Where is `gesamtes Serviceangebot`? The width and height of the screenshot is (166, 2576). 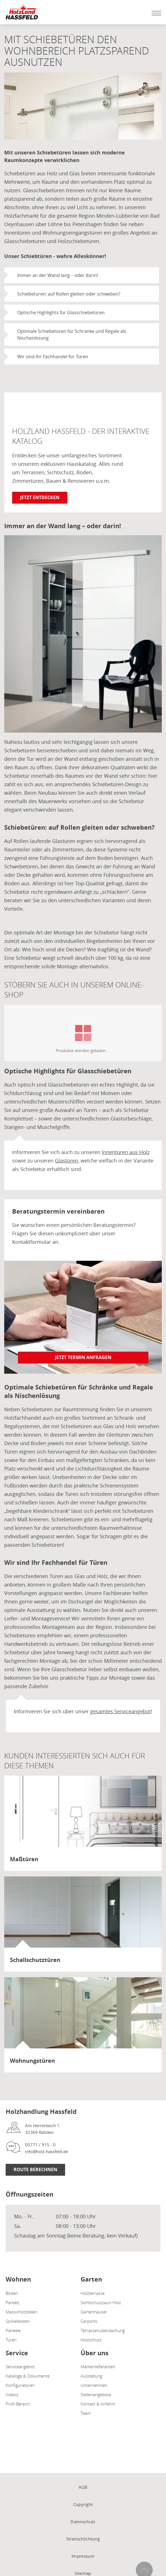 gesamtes Serviceangebot is located at coordinates (120, 1711).